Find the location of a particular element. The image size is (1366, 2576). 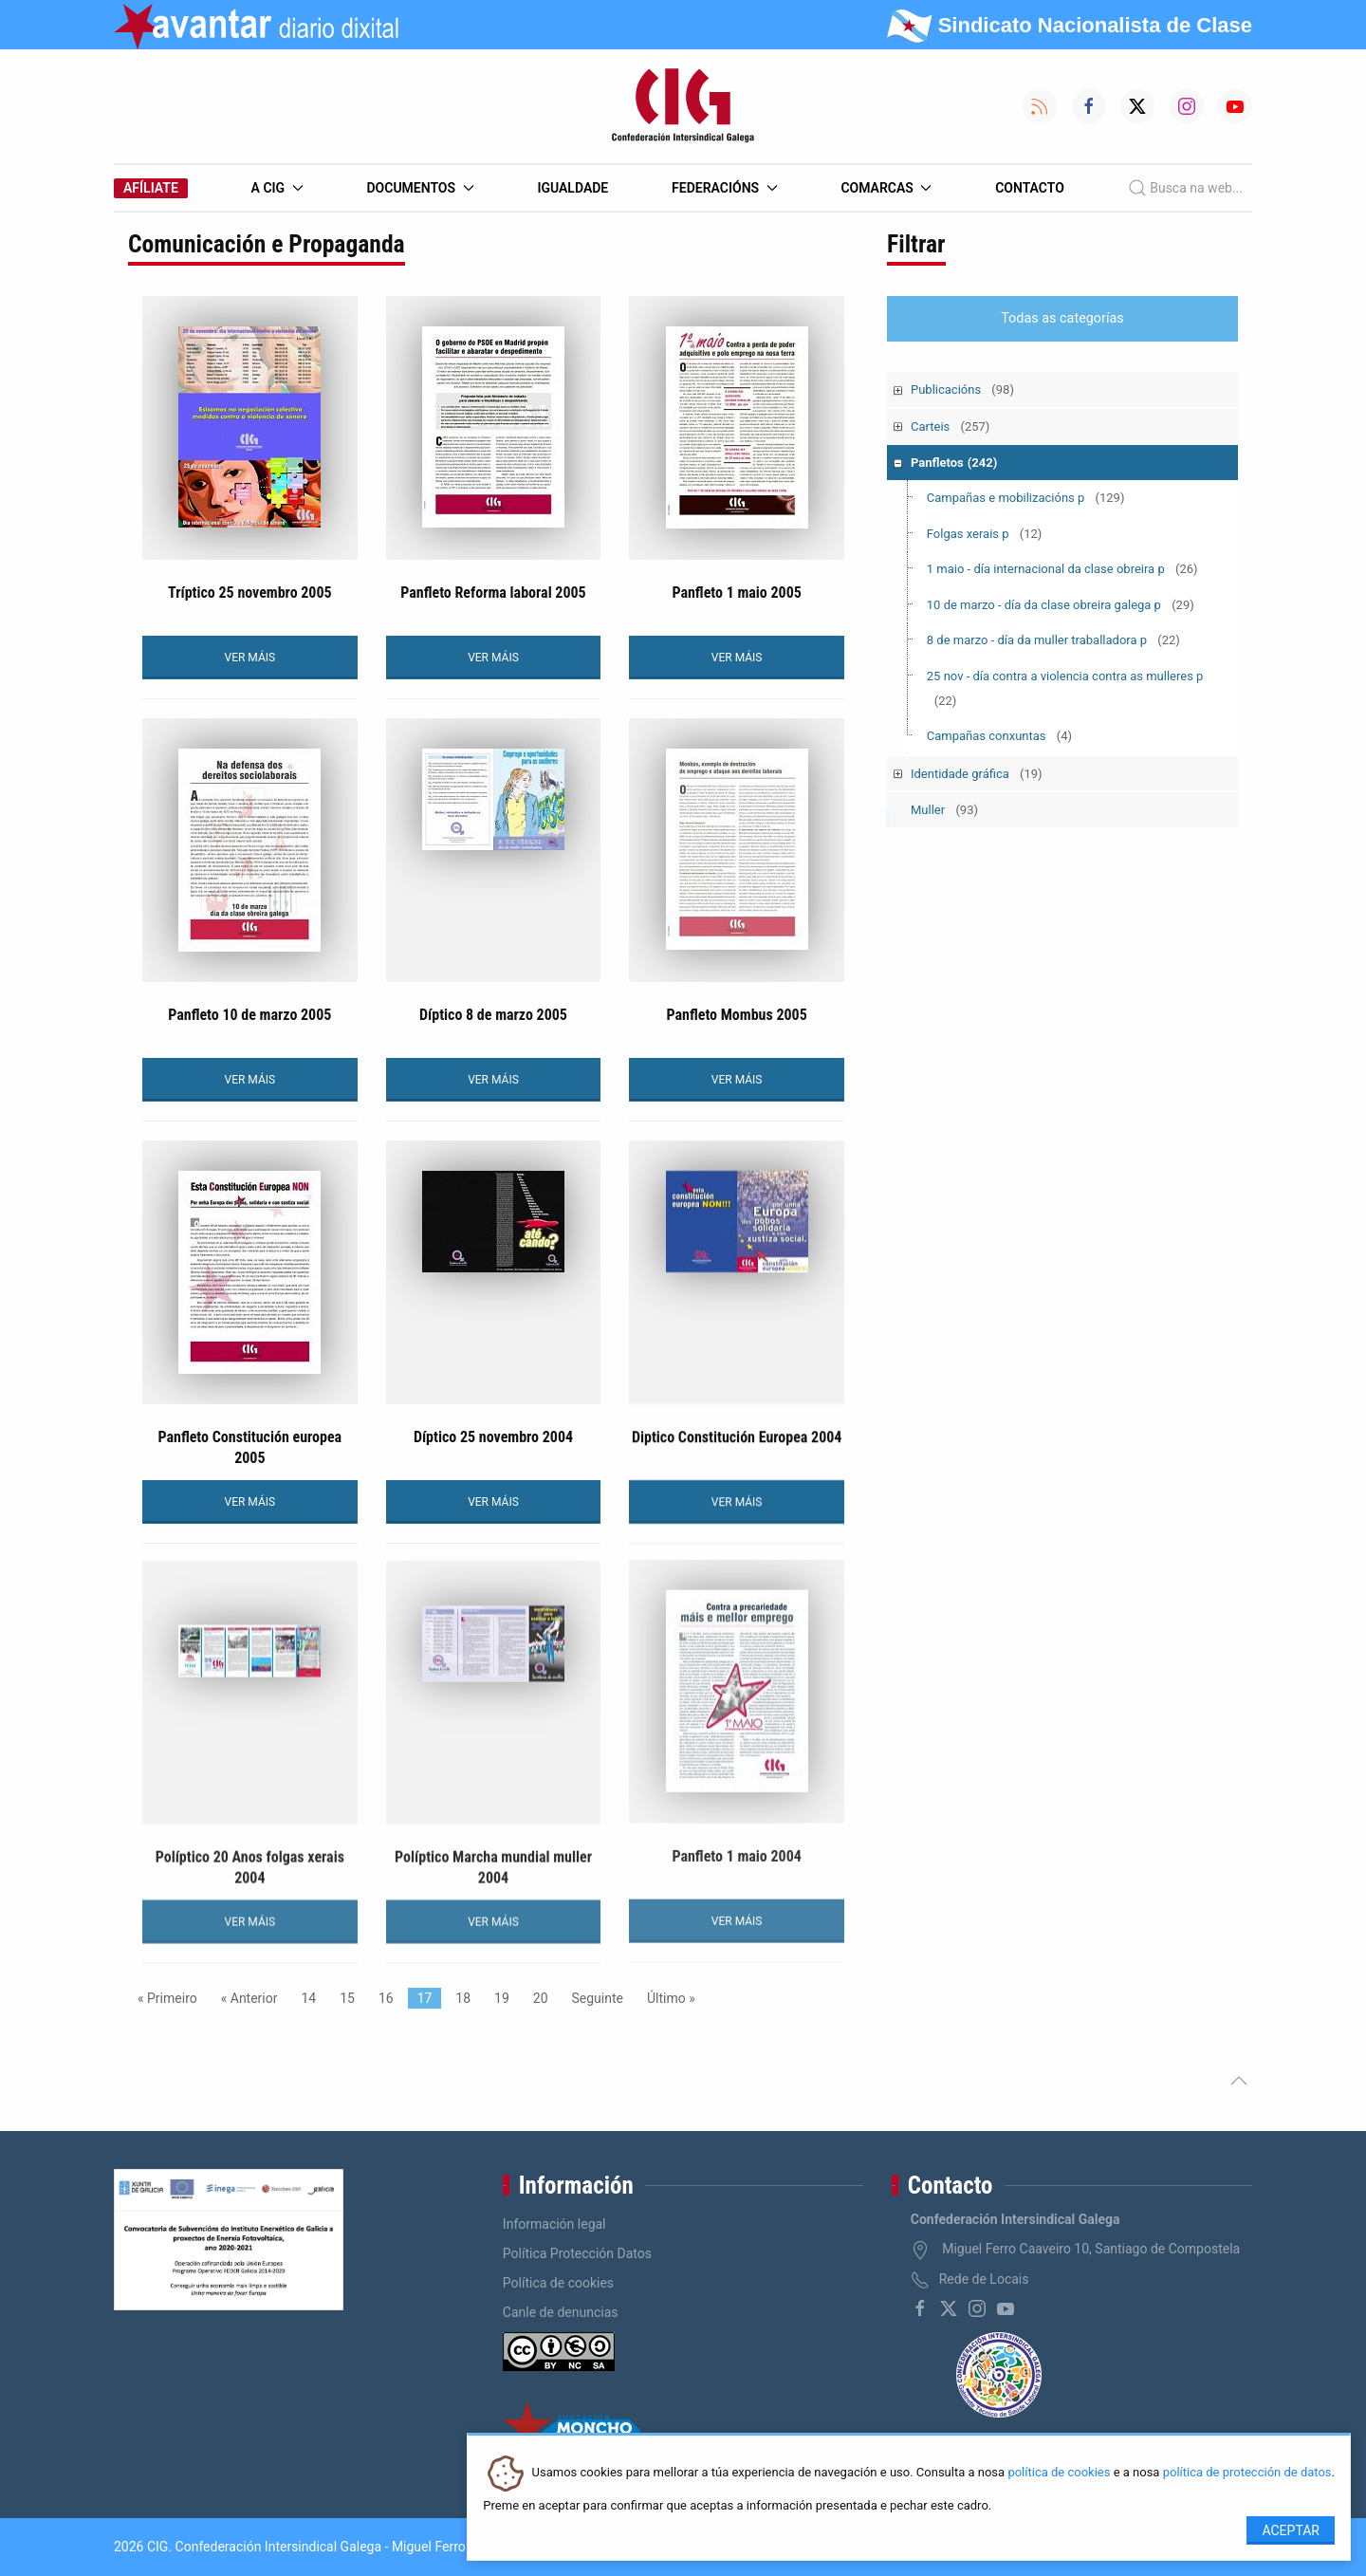

A CIG is located at coordinates (277, 187).